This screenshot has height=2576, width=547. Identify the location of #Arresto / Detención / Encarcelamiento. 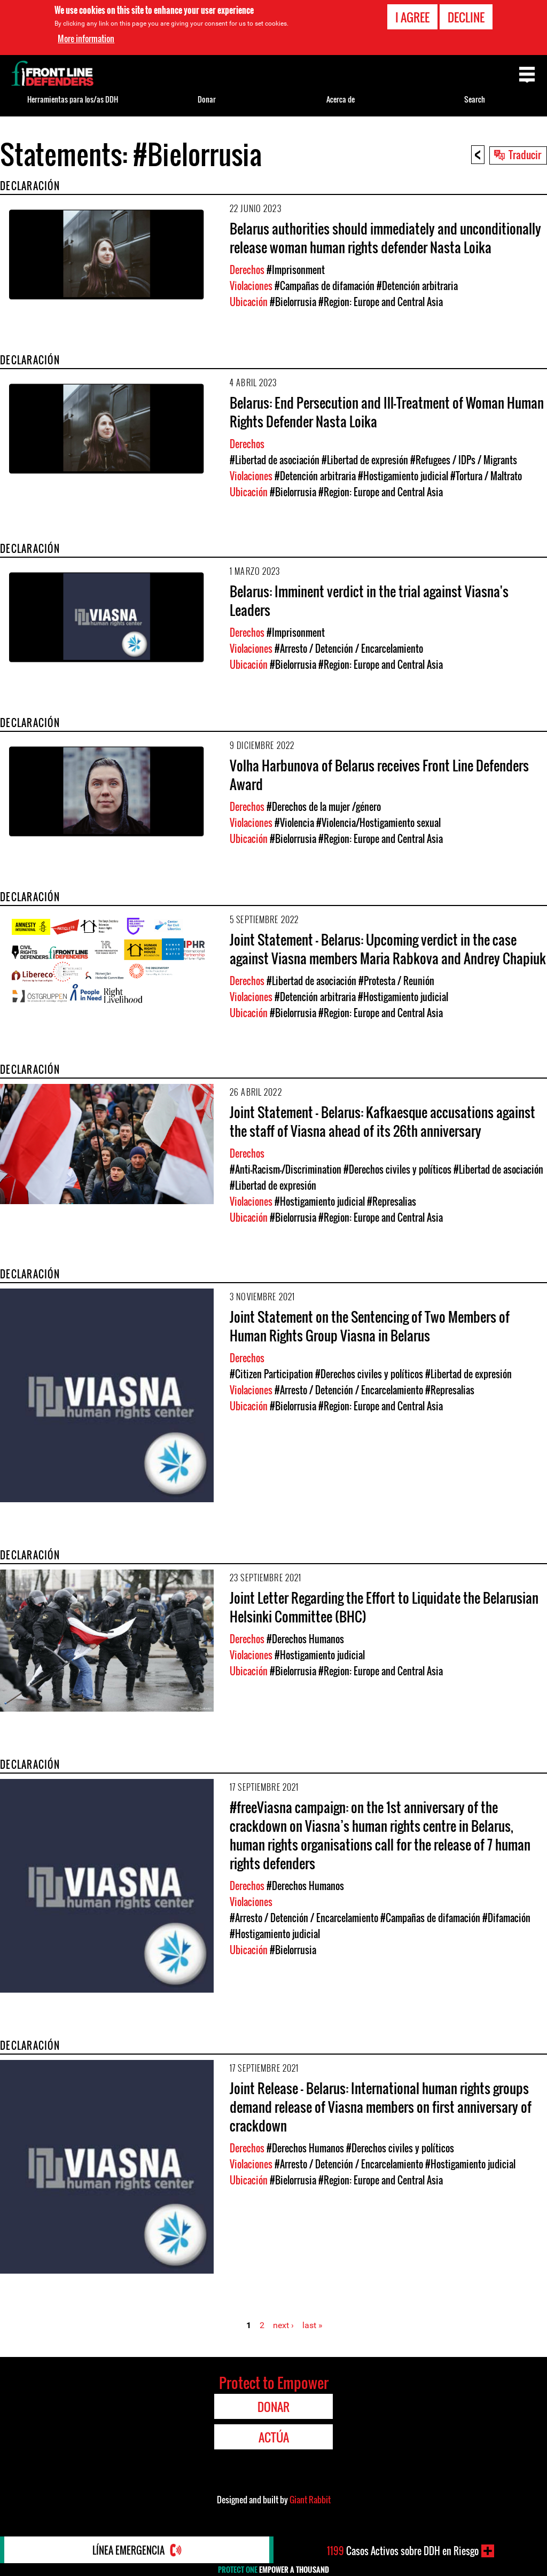
(349, 648).